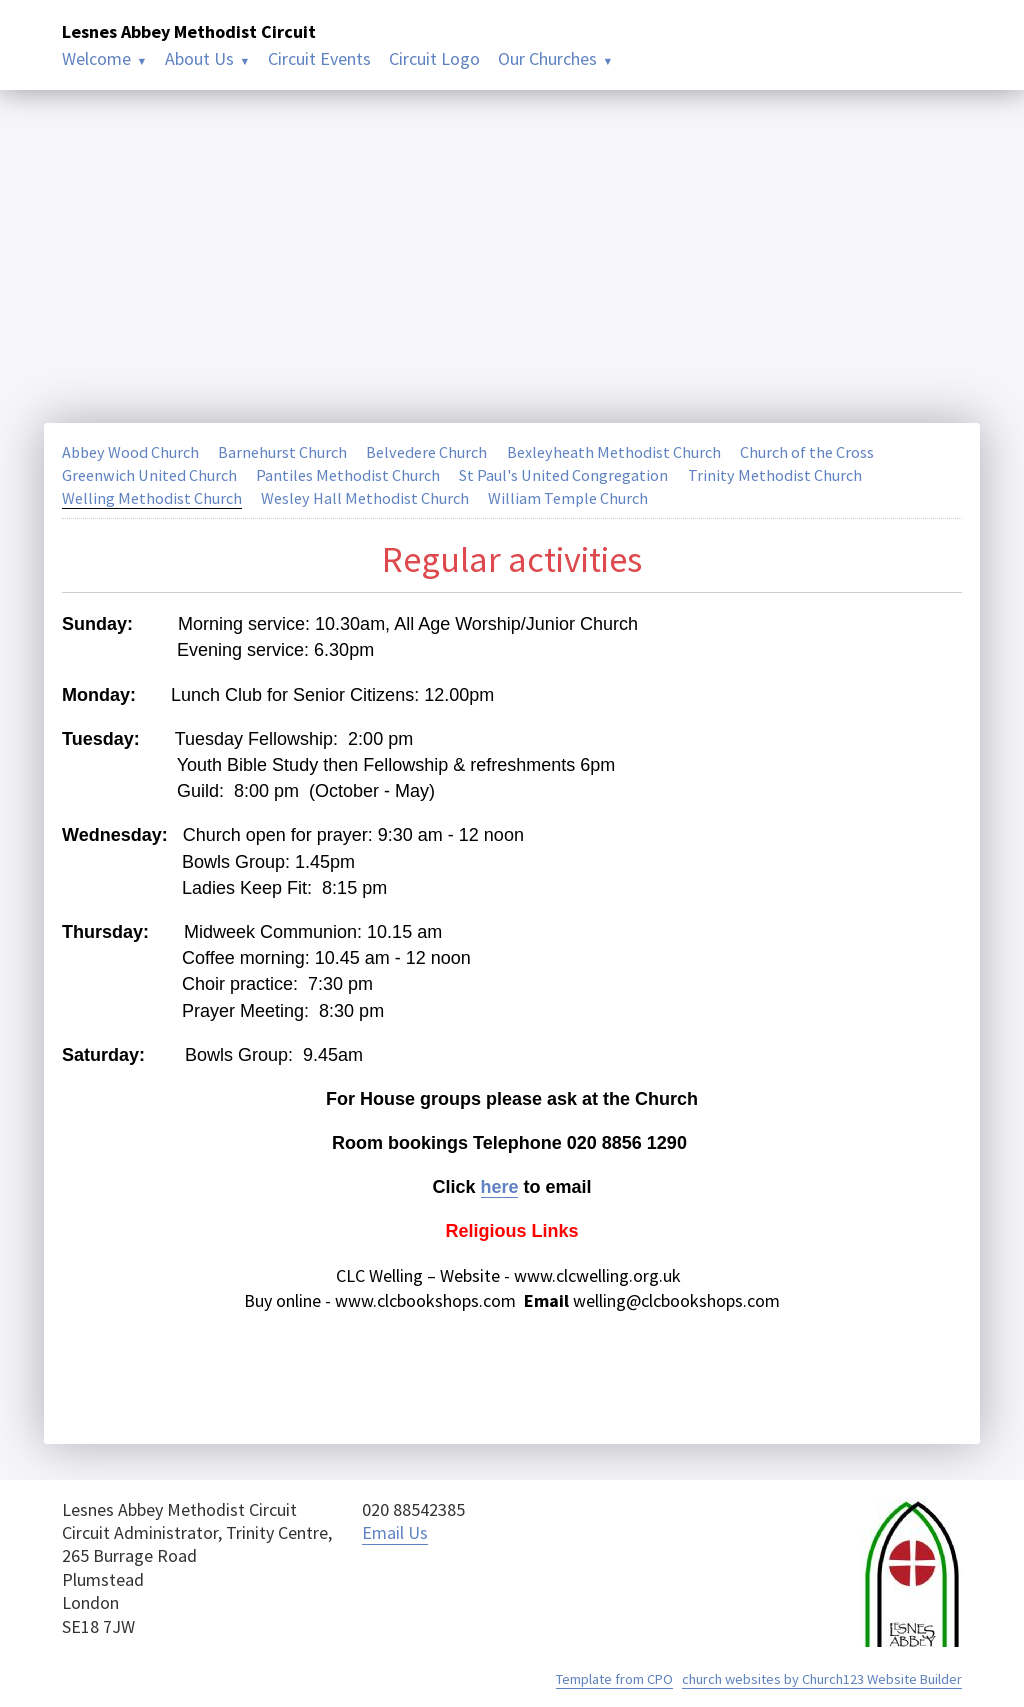 The width and height of the screenshot is (1024, 1707). What do you see at coordinates (284, 452) in the screenshot?
I see `Barnehurst Church` at bounding box center [284, 452].